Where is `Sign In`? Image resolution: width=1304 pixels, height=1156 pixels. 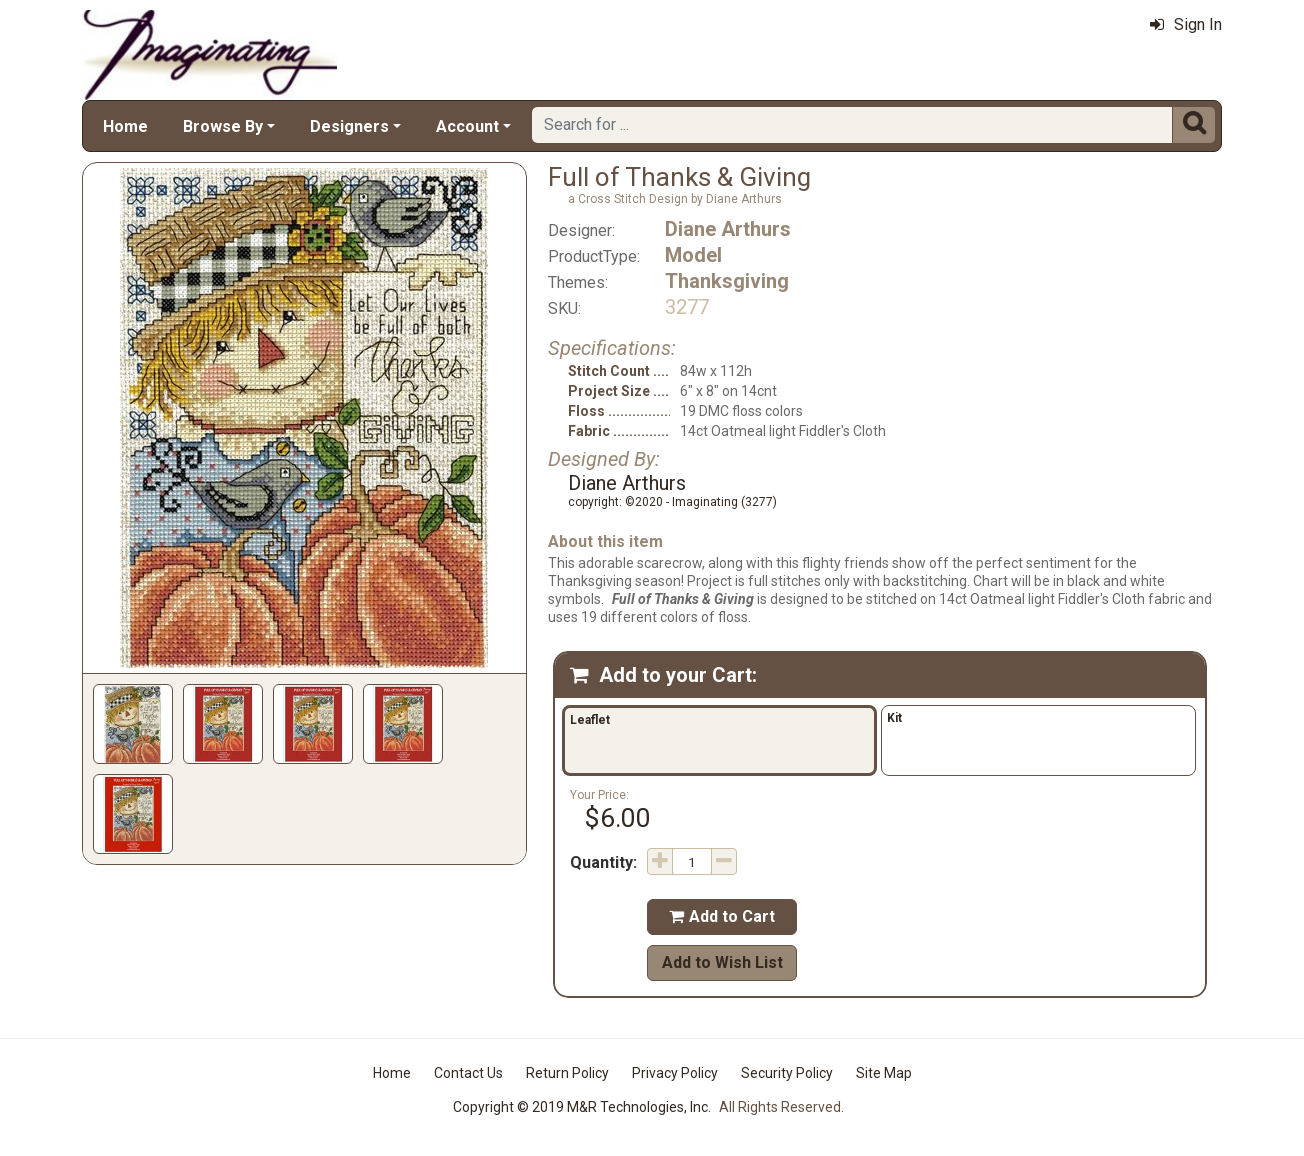 Sign In is located at coordinates (1186, 24).